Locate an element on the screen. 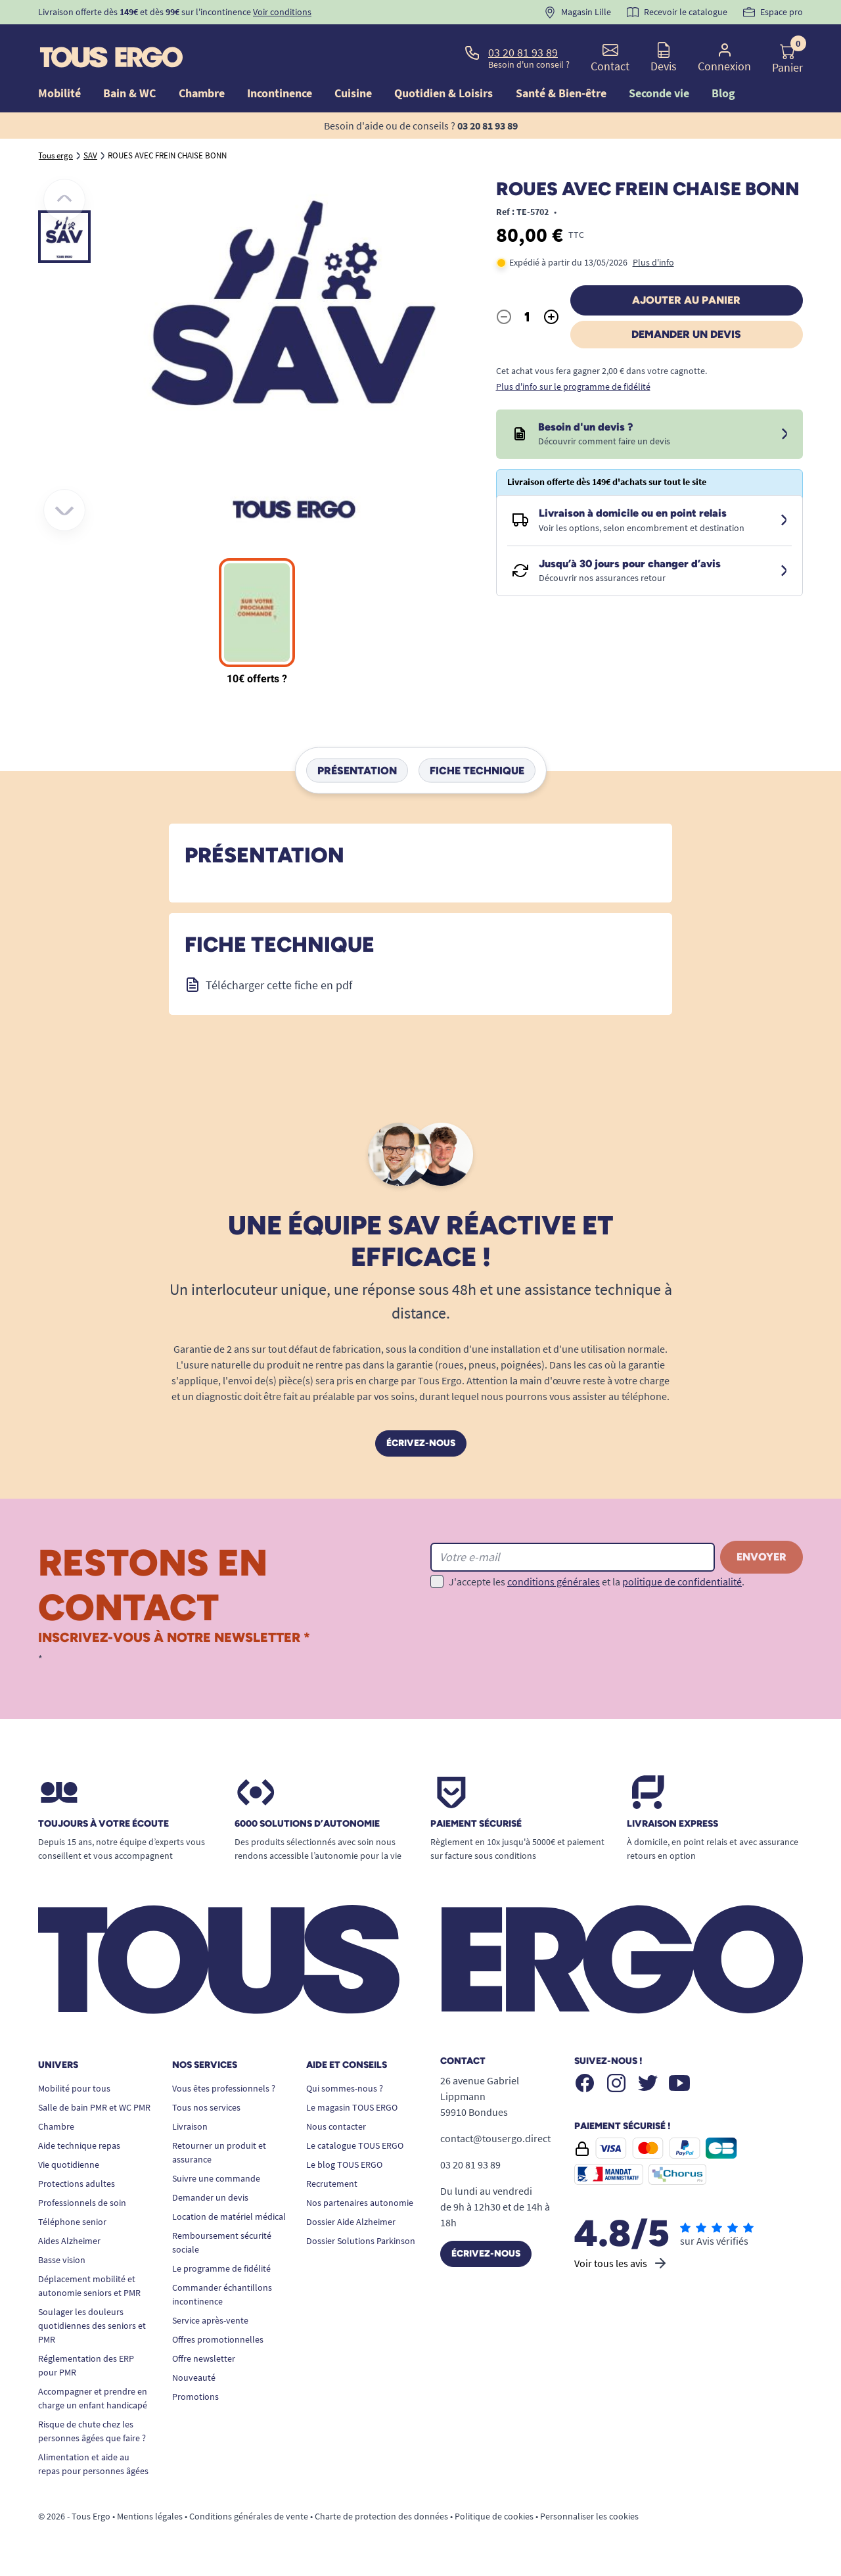  Dossier Solutions Parkinson is located at coordinates (360, 2241).